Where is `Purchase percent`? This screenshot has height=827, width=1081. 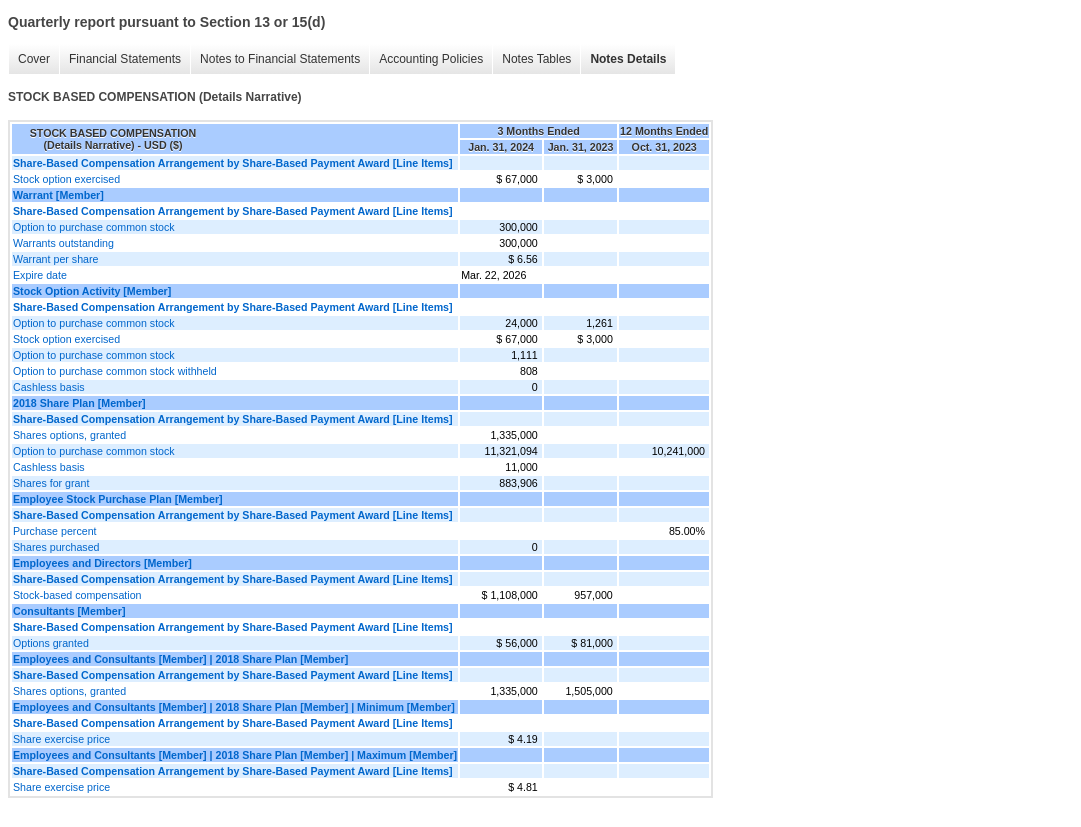
Purchase percent is located at coordinates (55, 531).